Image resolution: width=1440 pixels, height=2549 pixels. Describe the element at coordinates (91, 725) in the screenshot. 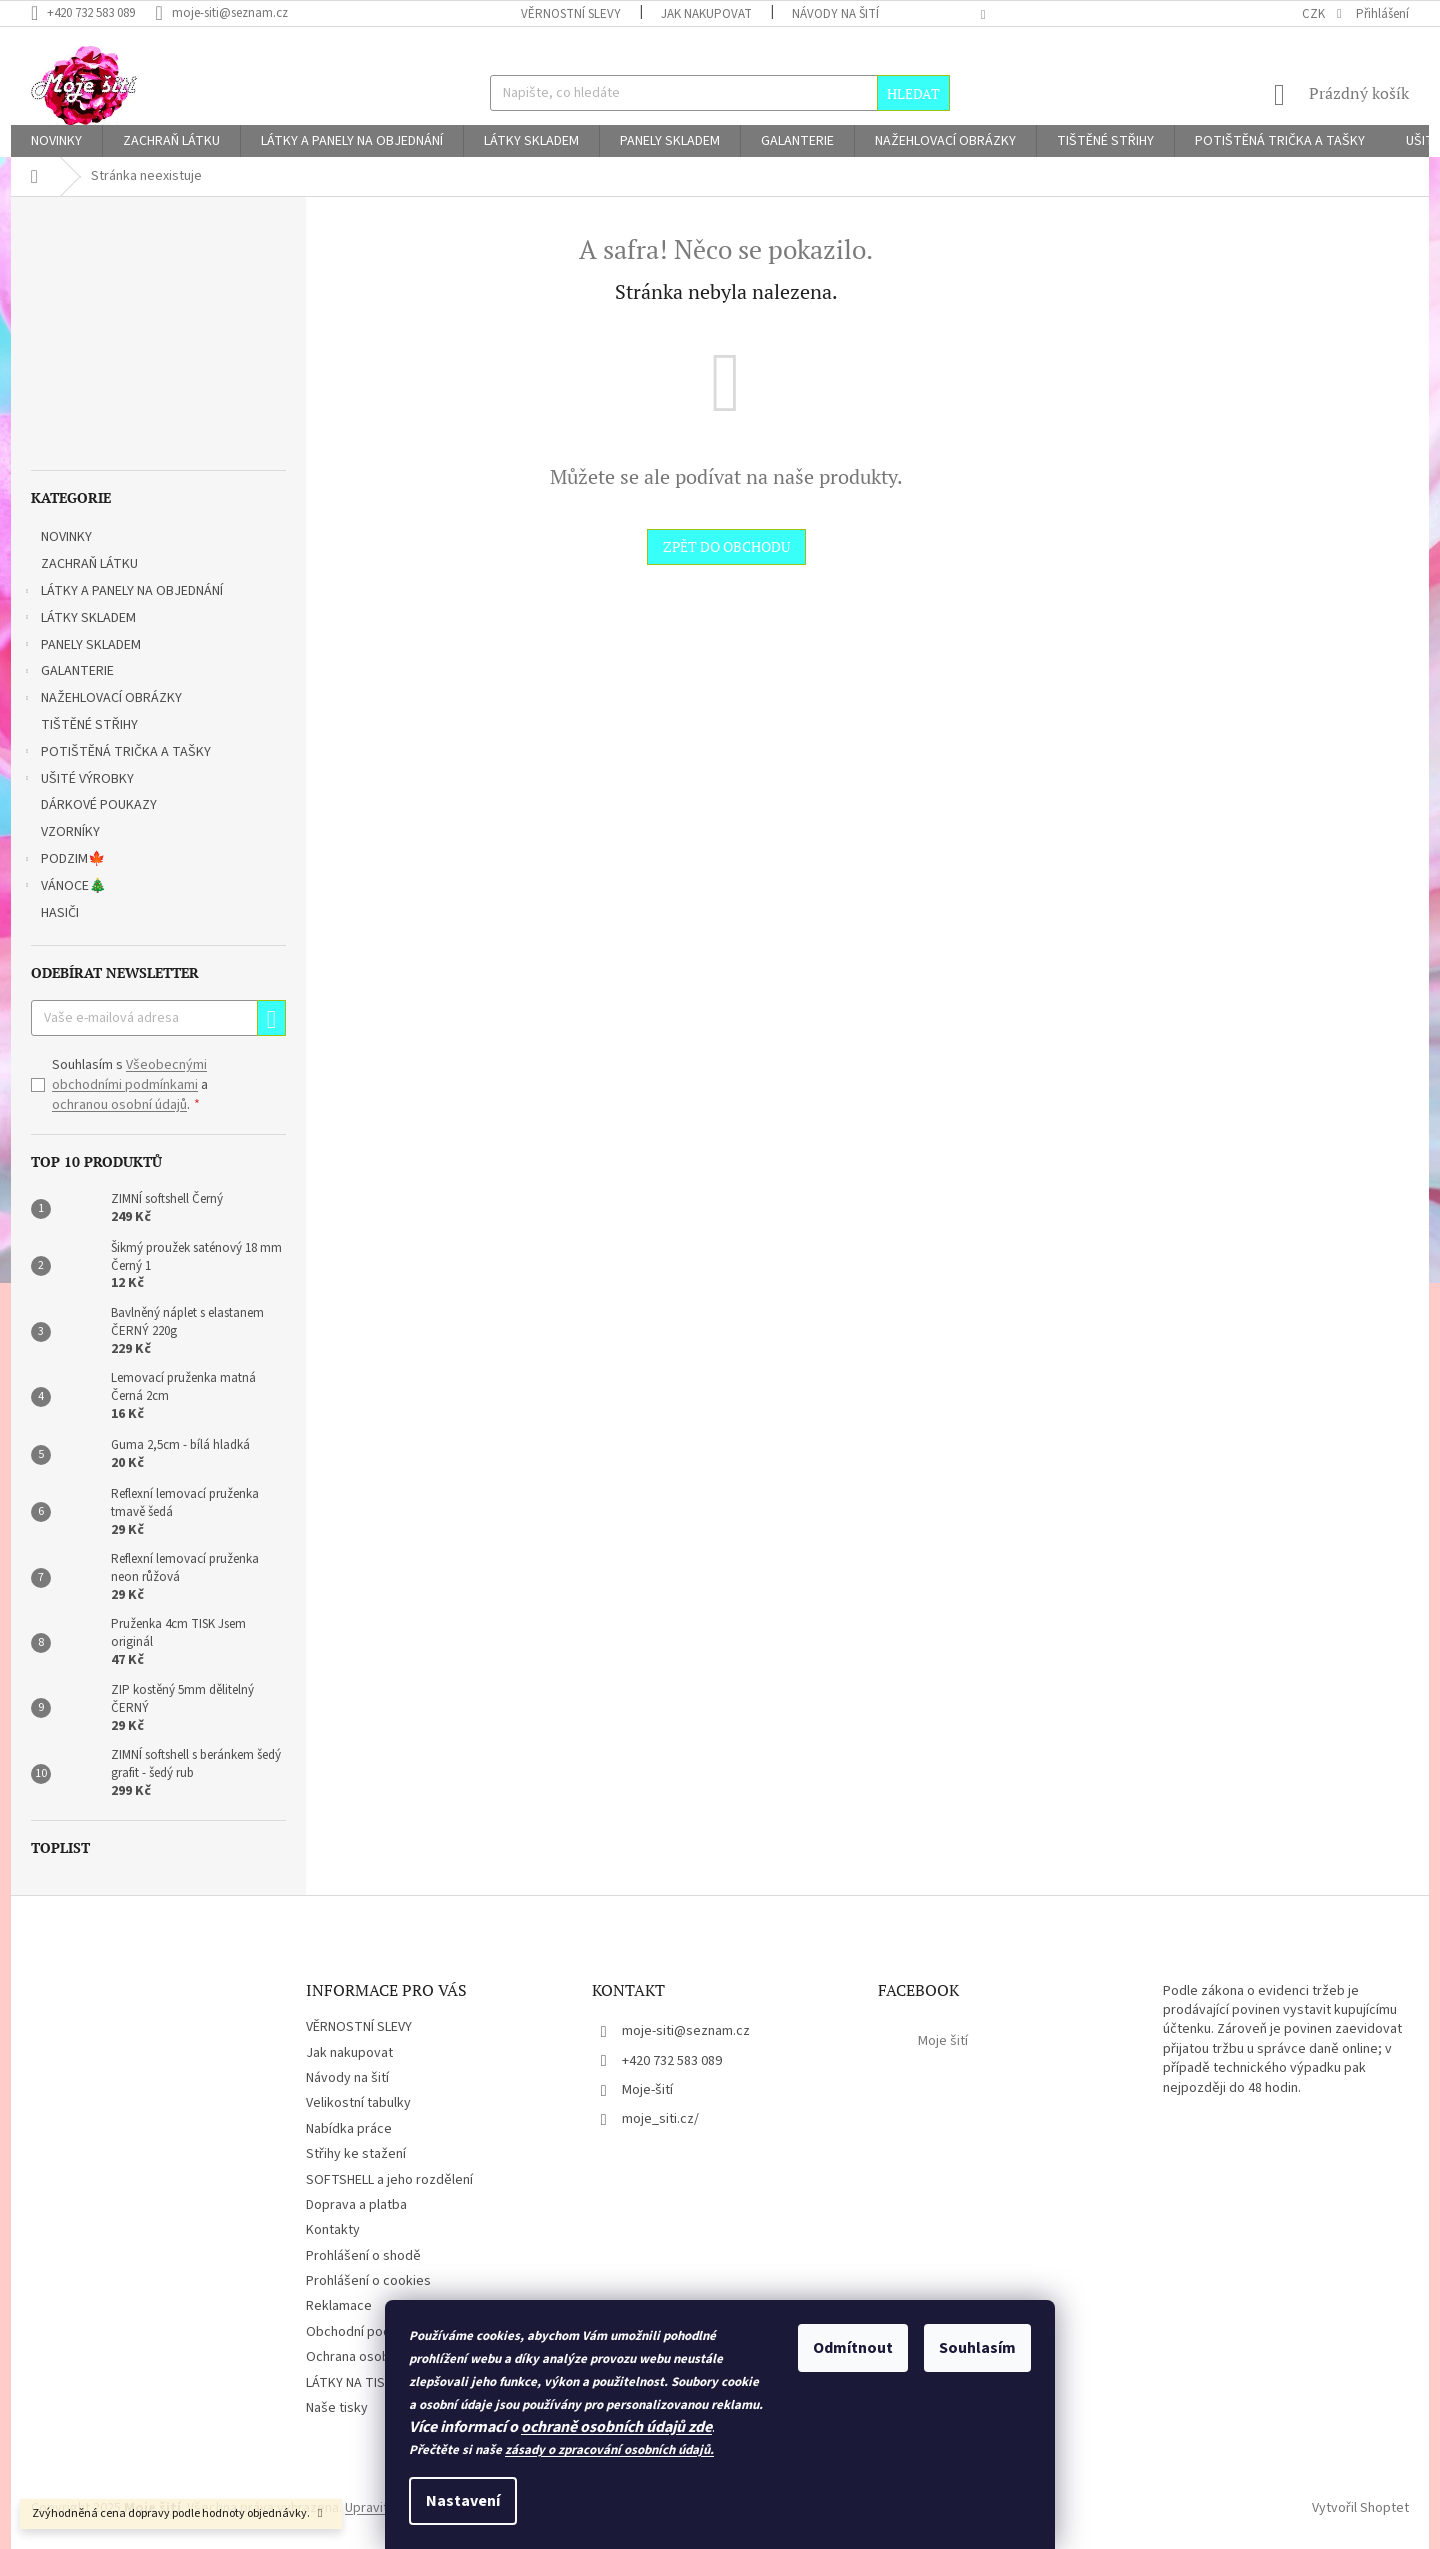

I see `TIŠTĚNÉ STŘIHY` at that location.